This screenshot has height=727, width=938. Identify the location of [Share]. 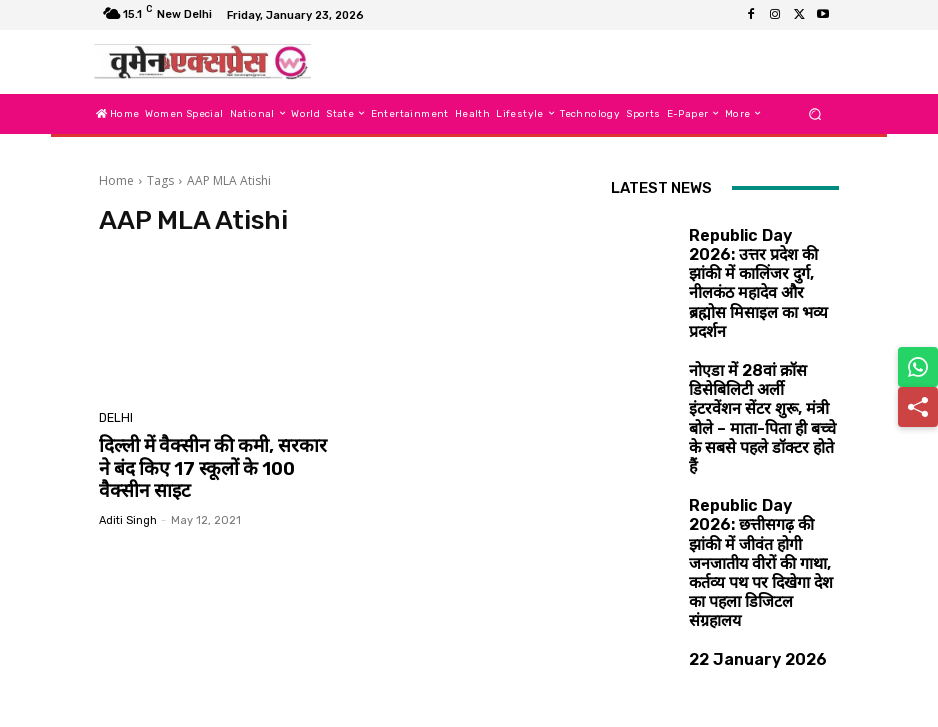
(918, 407).